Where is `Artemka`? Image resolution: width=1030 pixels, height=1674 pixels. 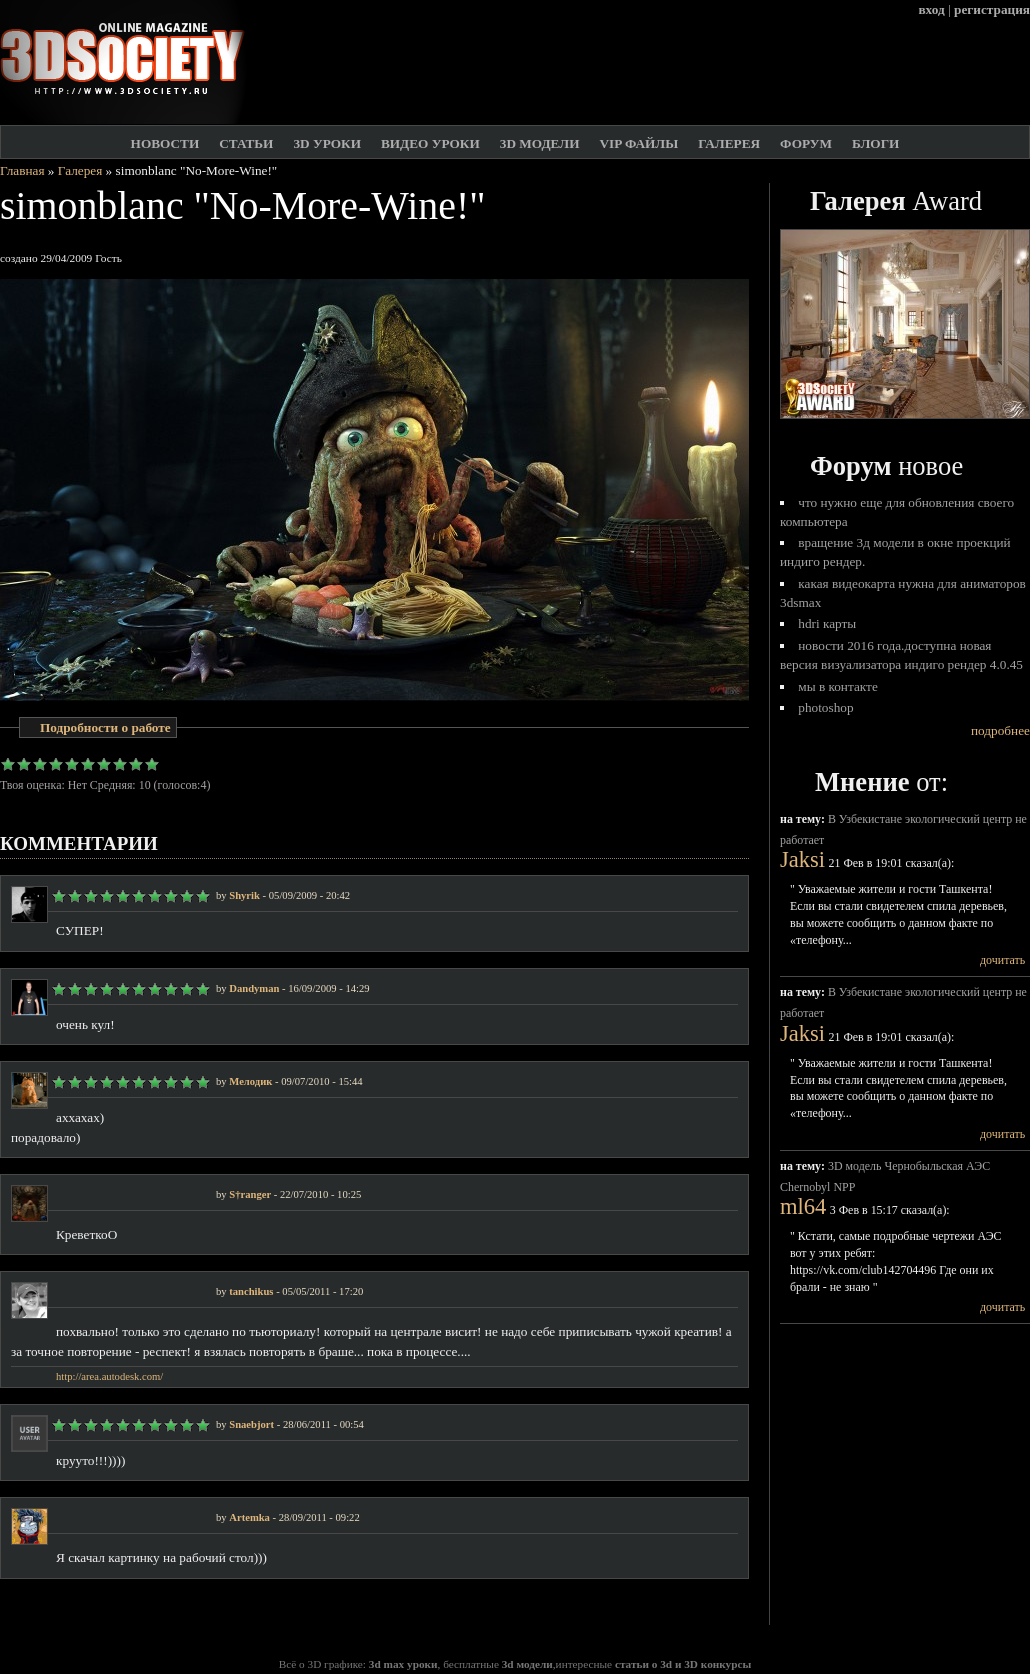
Artemka is located at coordinates (249, 1517).